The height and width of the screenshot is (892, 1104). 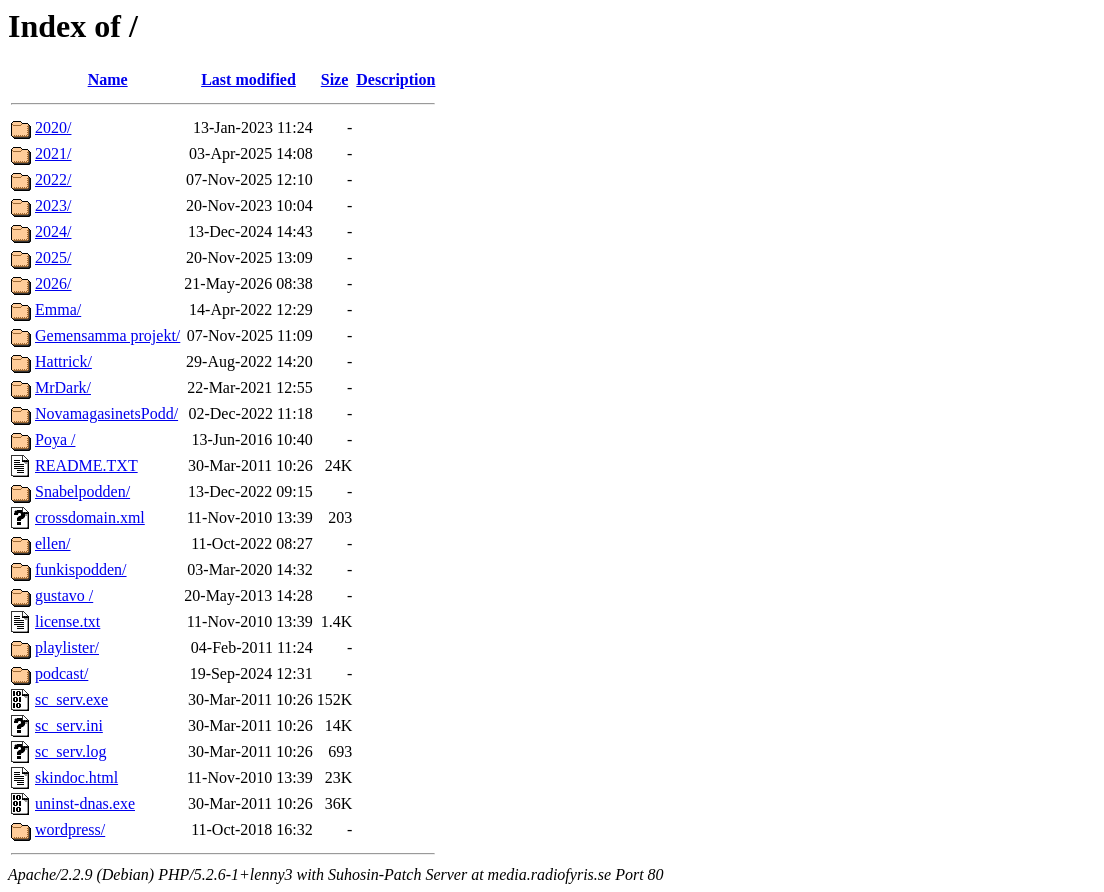 I want to click on Description, so click(x=395, y=79).